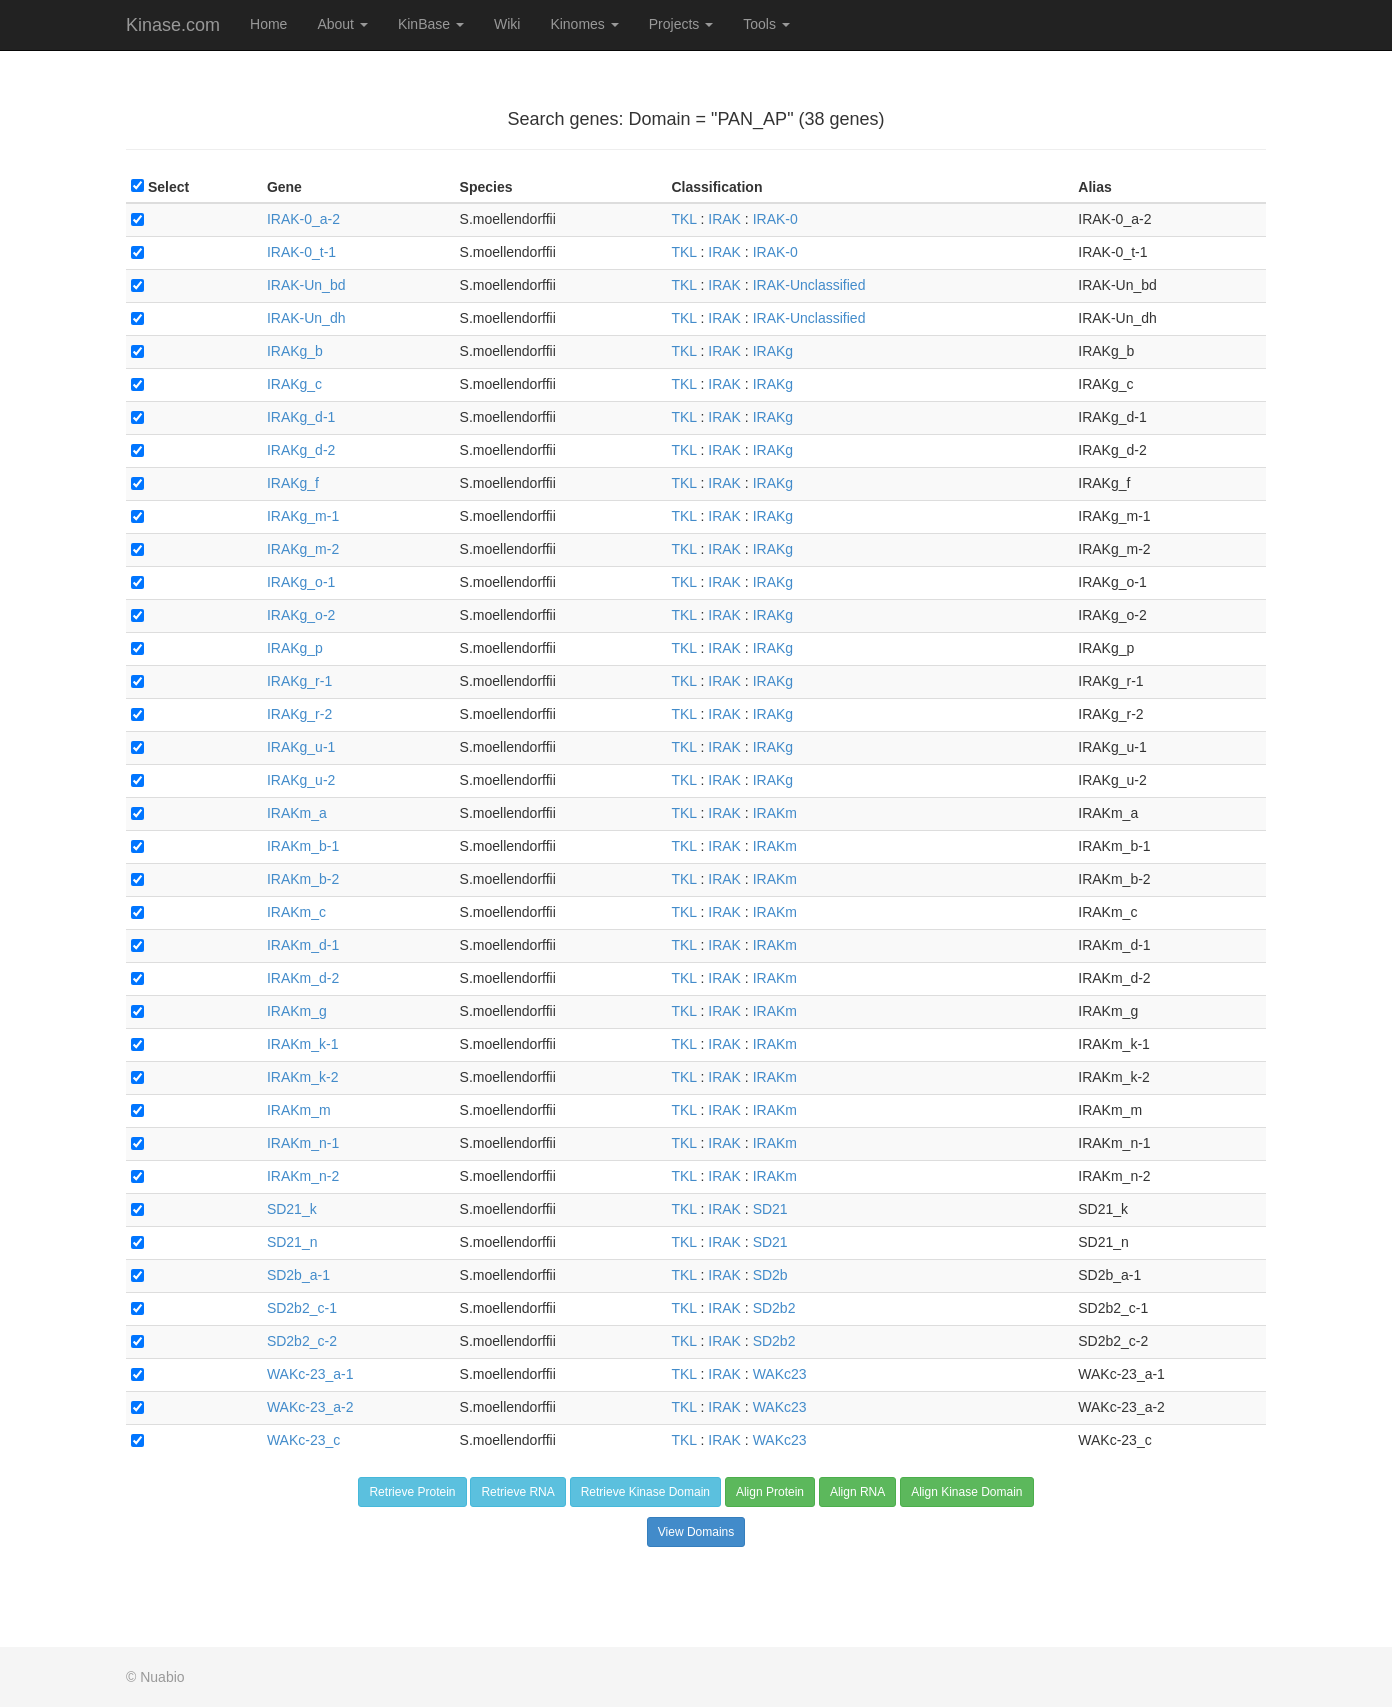  What do you see at coordinates (301, 252) in the screenshot?
I see `IRAK-0_t-1` at bounding box center [301, 252].